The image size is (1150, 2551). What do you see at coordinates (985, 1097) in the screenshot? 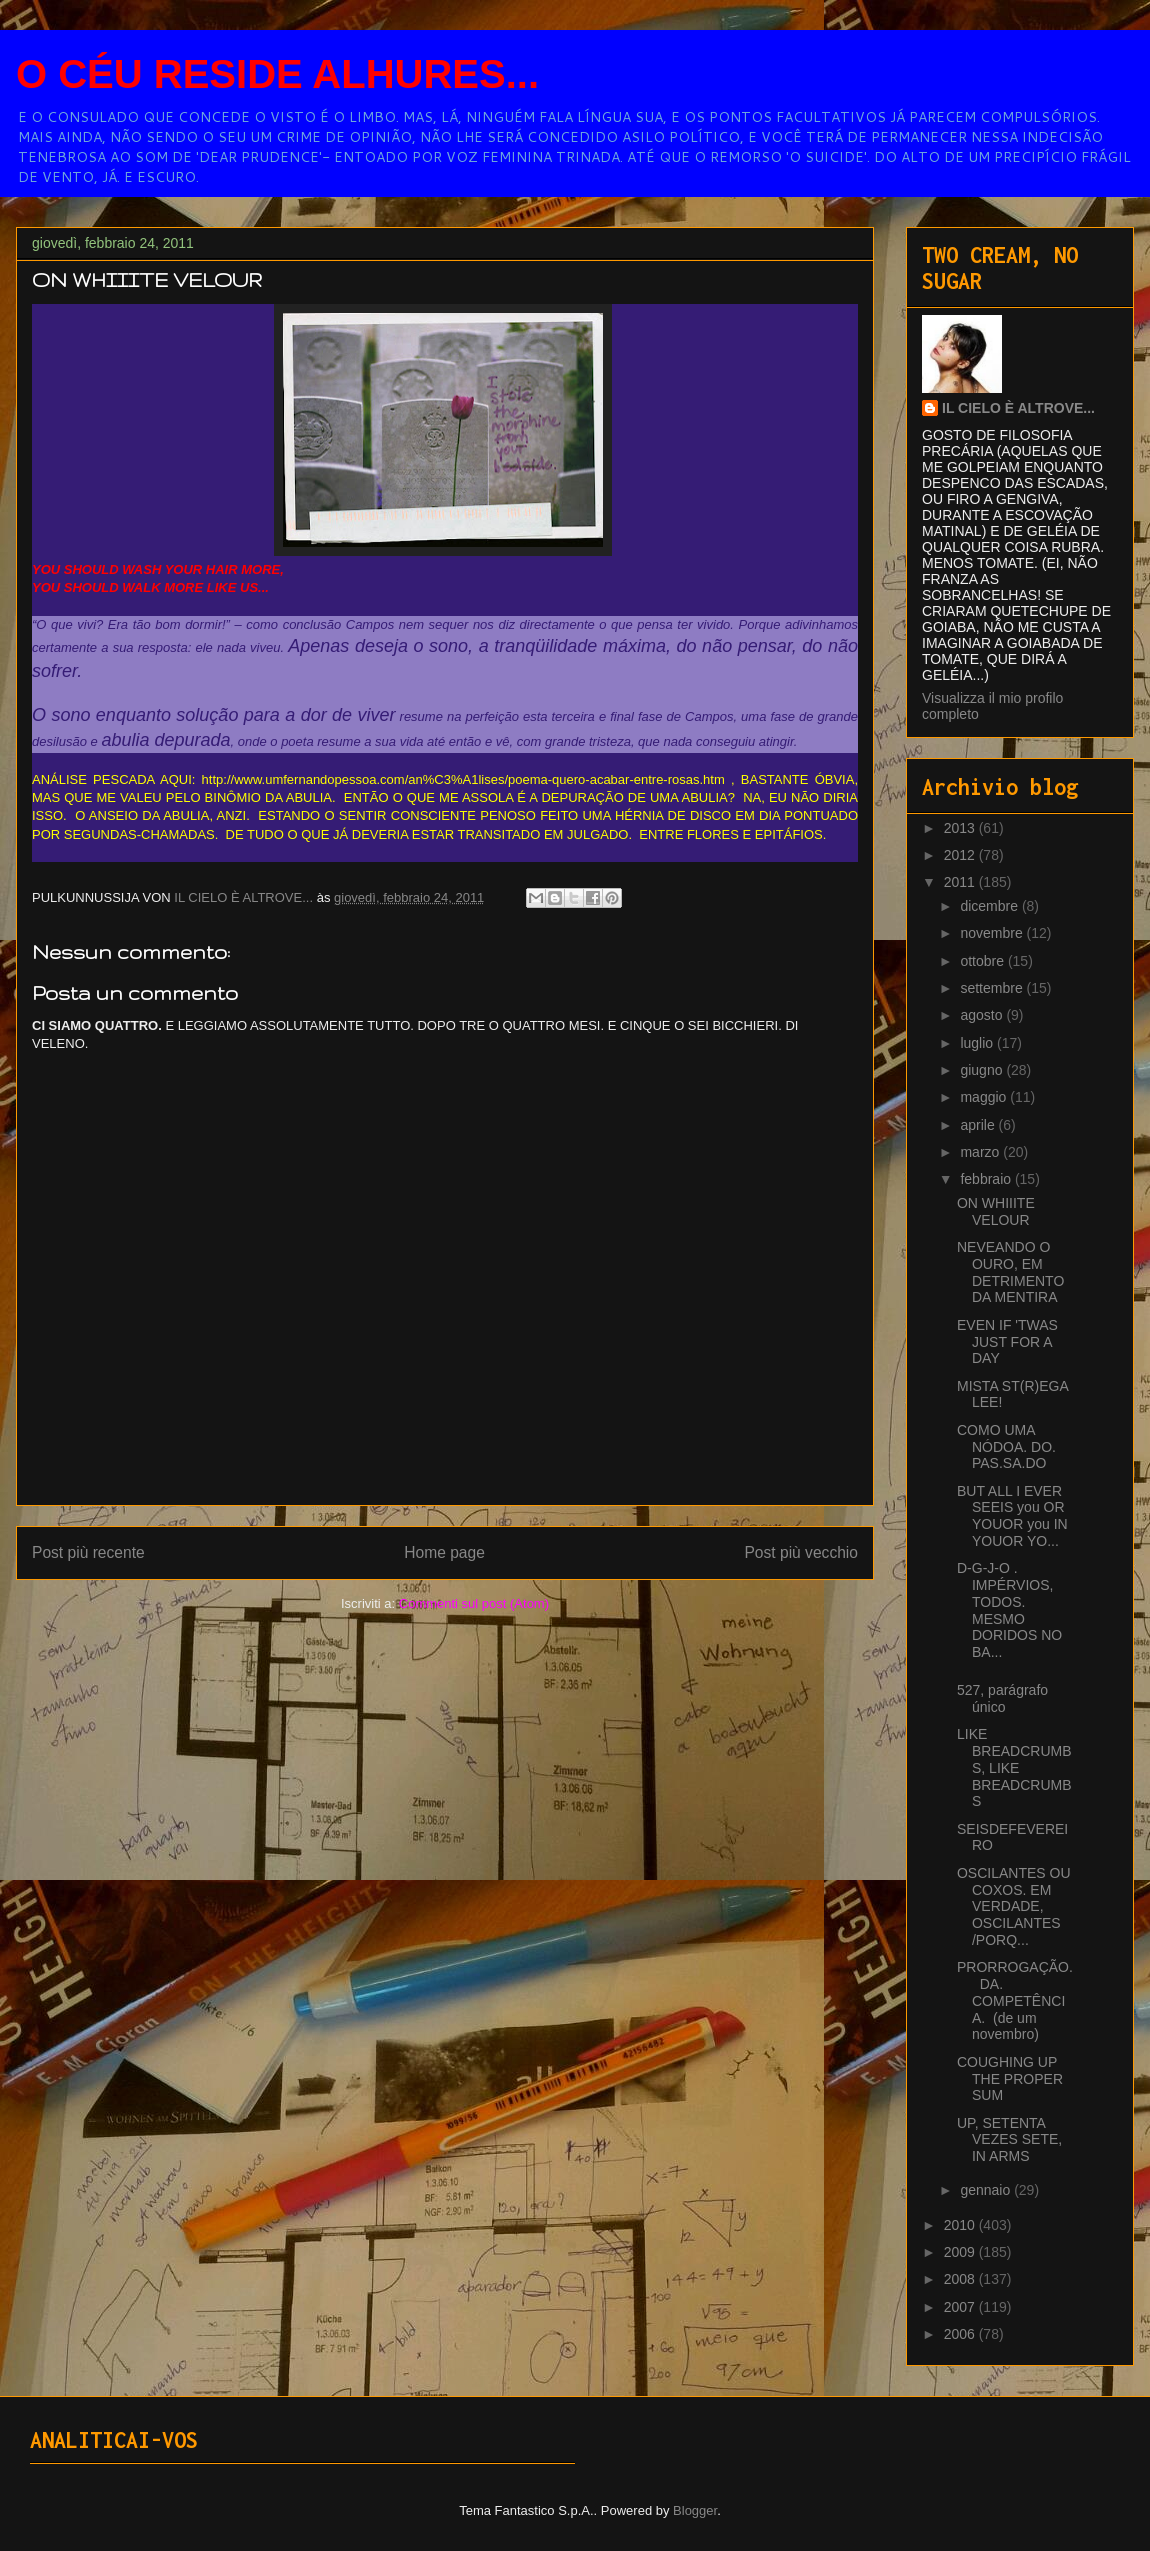
I see `maggio` at bounding box center [985, 1097].